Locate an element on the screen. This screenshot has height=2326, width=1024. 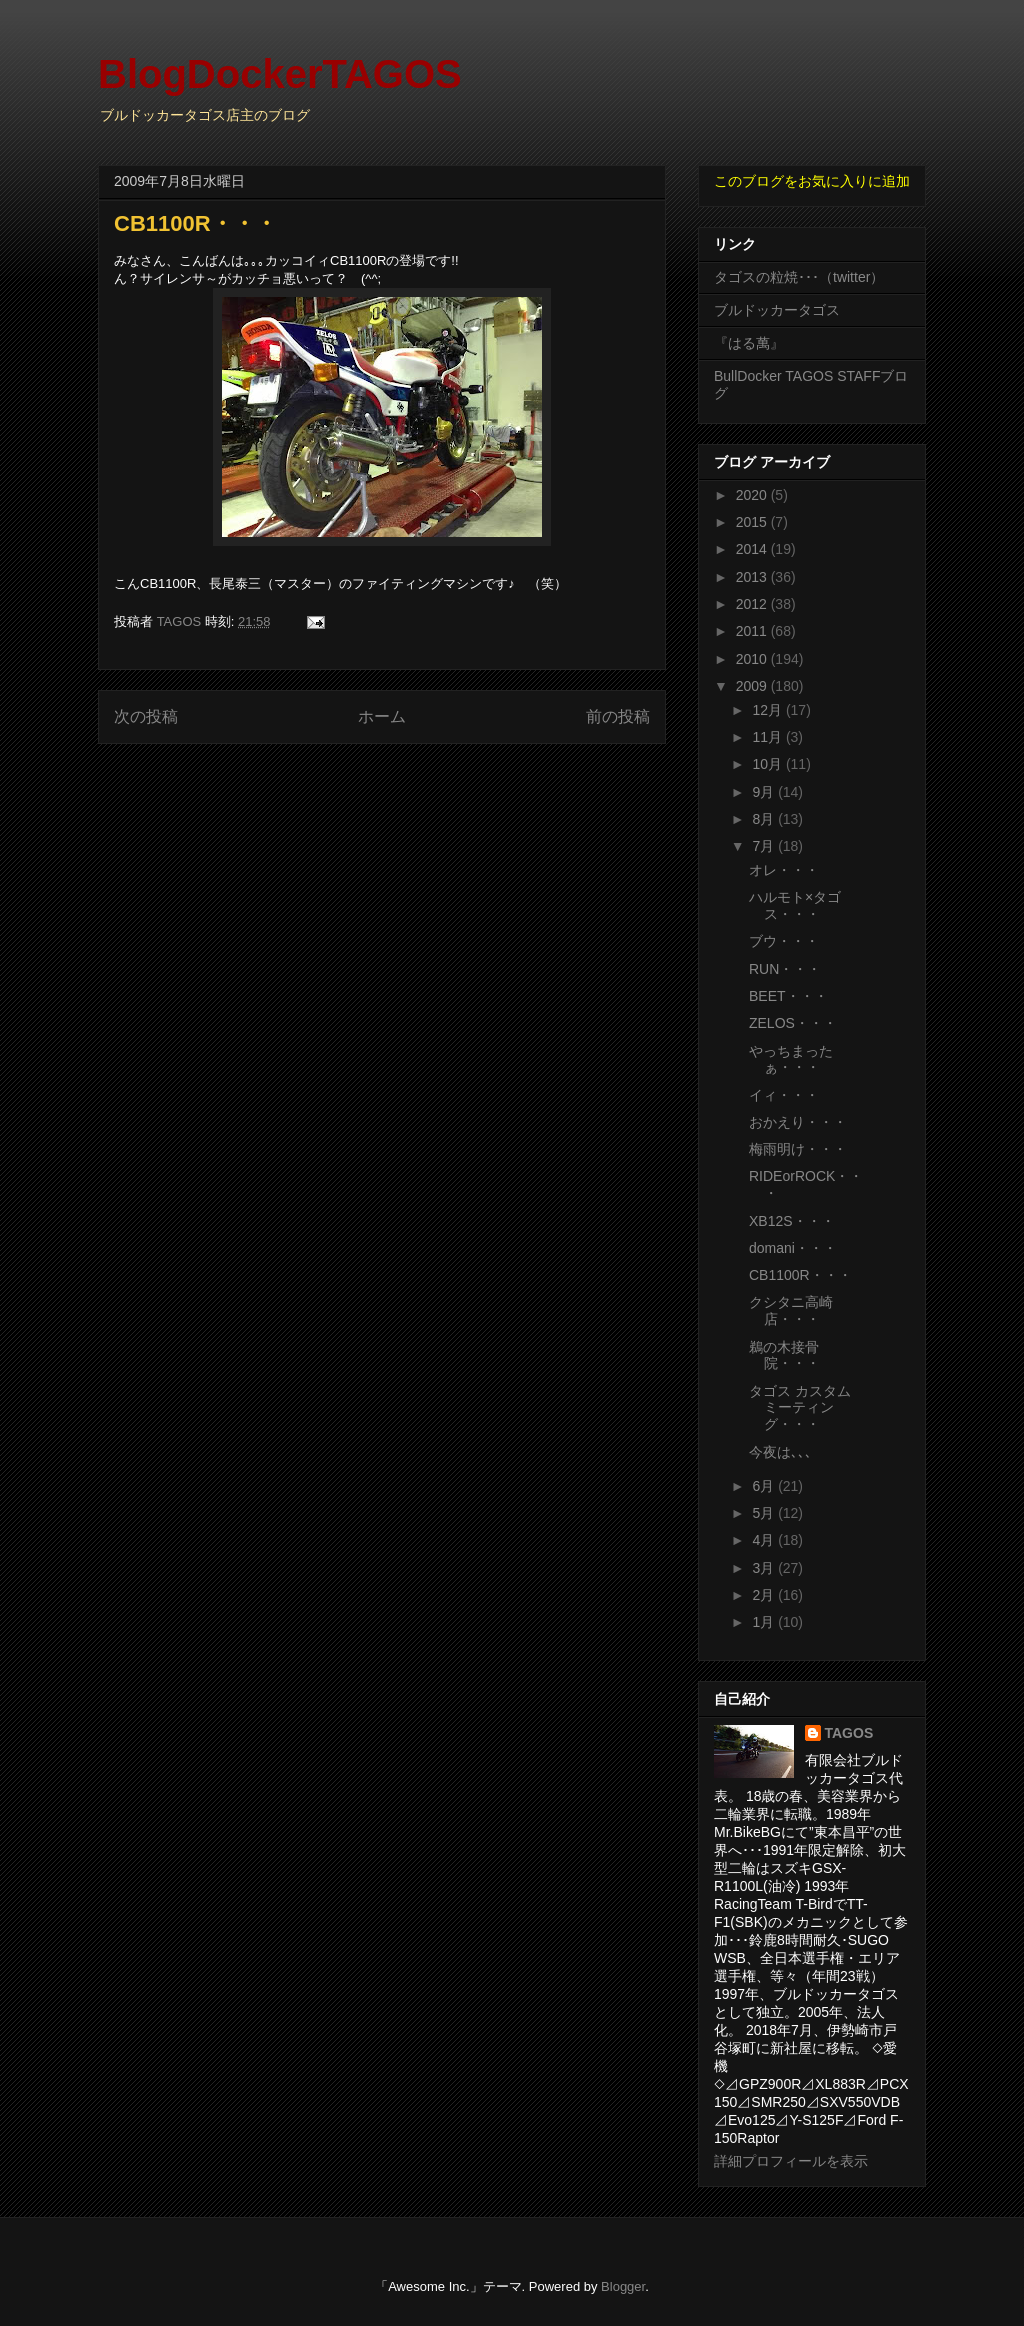
梅雨明け・・・ is located at coordinates (798, 1149).